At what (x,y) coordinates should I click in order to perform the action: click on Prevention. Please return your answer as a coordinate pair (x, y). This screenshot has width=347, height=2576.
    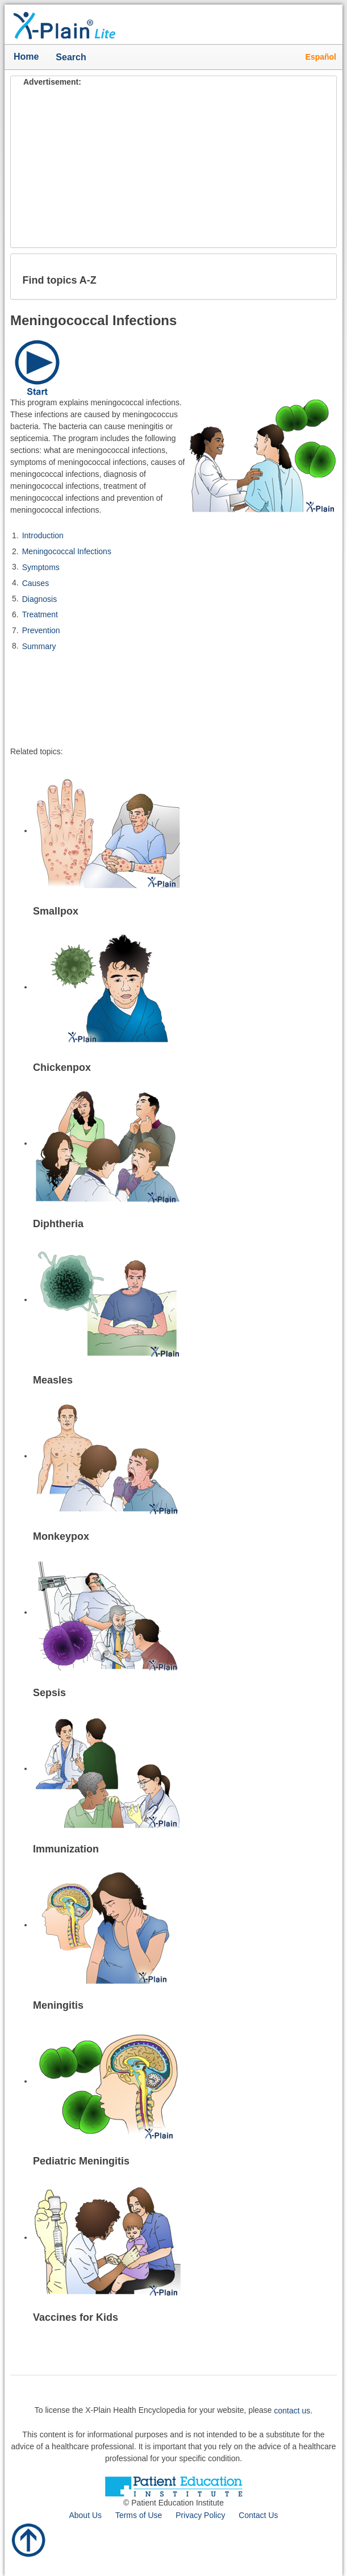
    Looking at the image, I should click on (41, 630).